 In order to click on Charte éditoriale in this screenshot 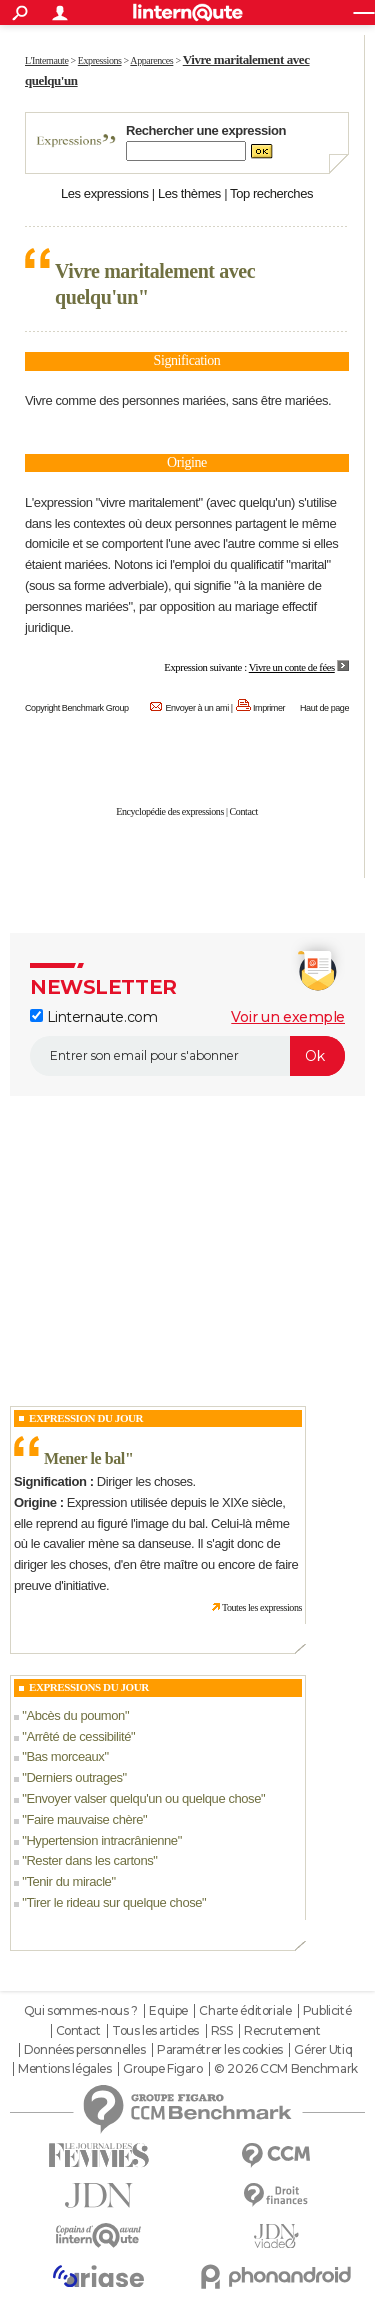, I will do `click(245, 2011)`.